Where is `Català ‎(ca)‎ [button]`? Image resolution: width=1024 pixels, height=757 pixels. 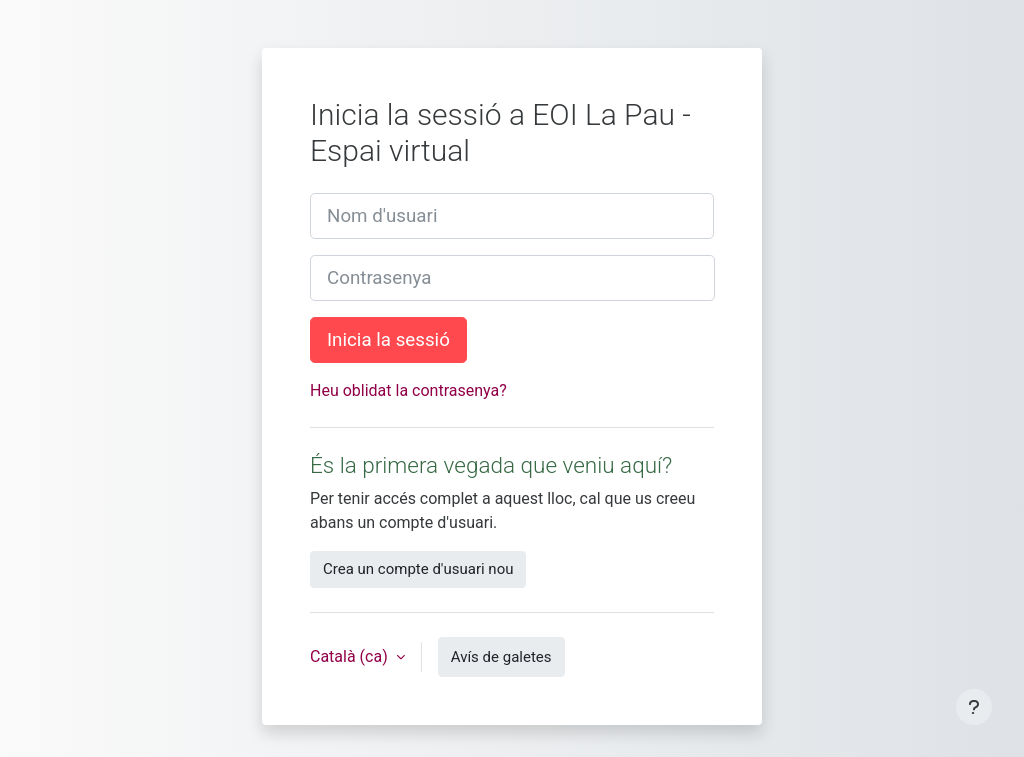
Català ‎(ca)‎ [button] is located at coordinates (351, 656).